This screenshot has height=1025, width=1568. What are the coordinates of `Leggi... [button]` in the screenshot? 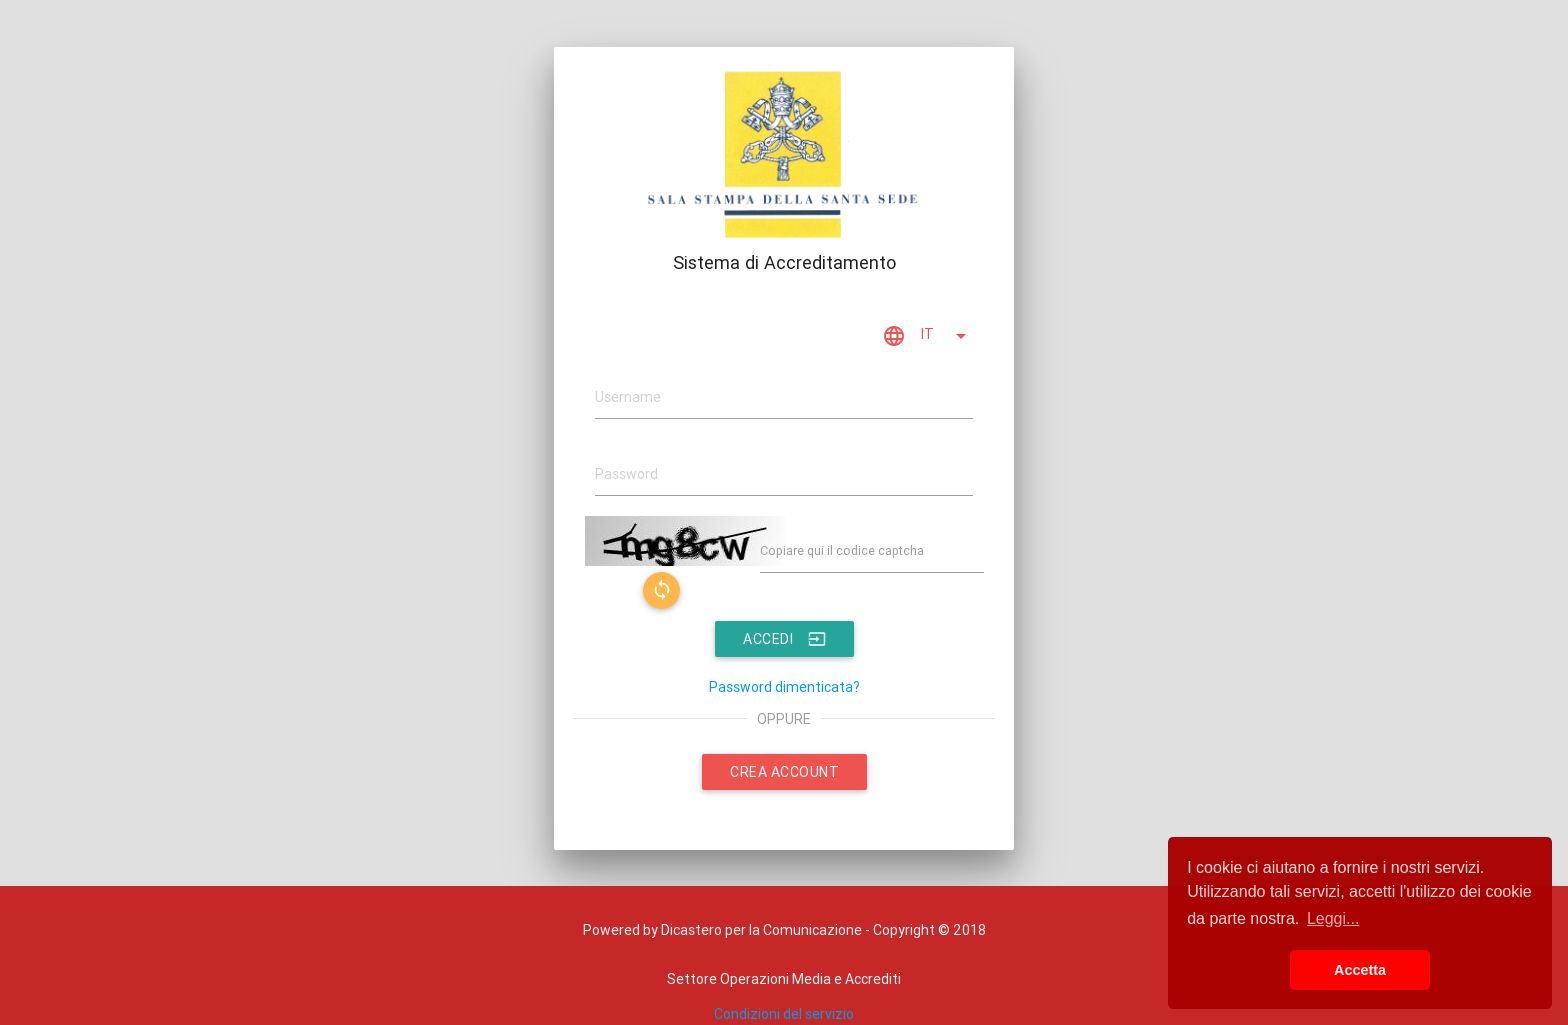 It's located at (1333, 918).